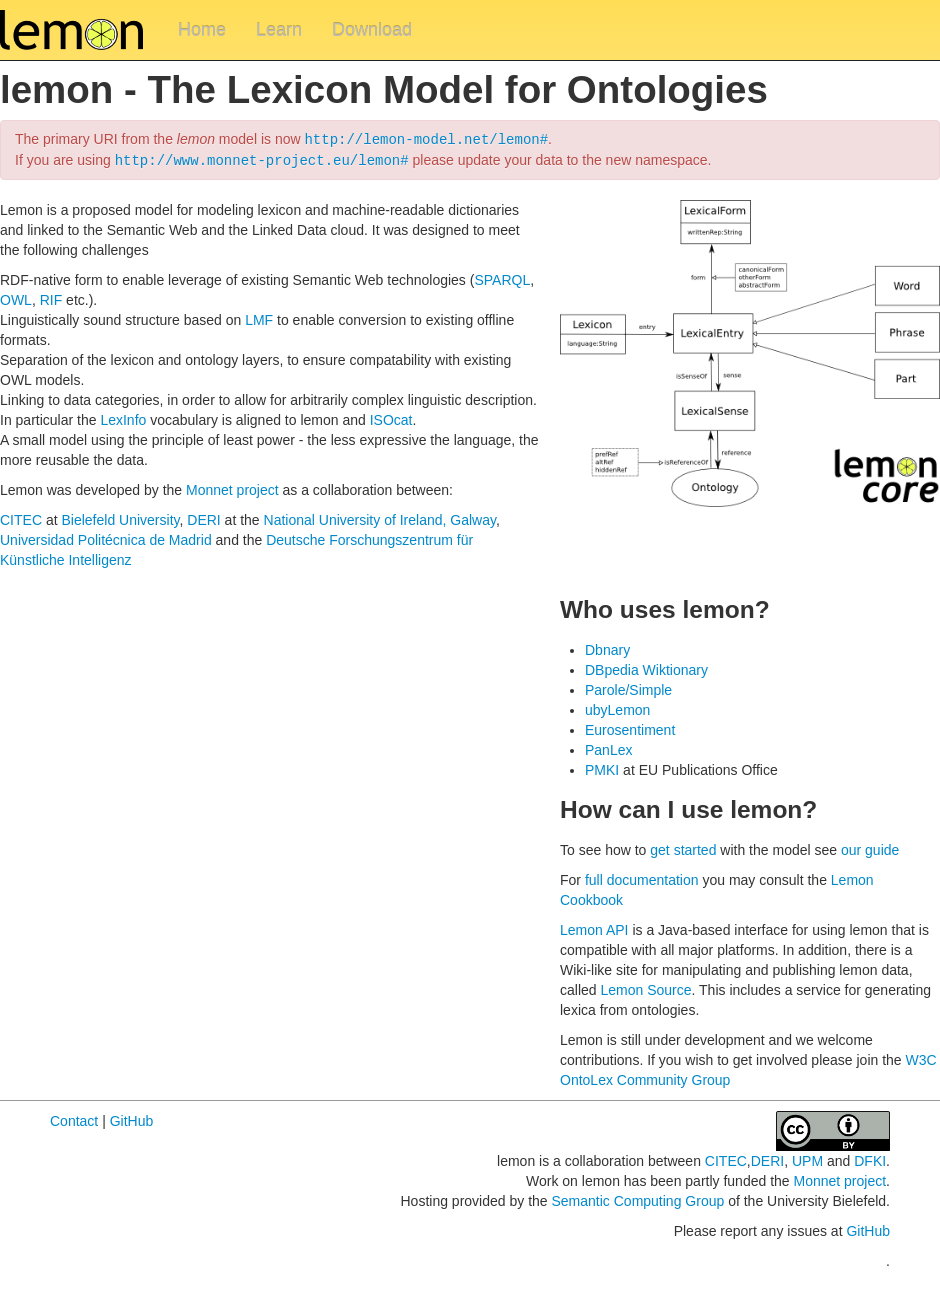  What do you see at coordinates (807, 1159) in the screenshot?
I see `UPM` at bounding box center [807, 1159].